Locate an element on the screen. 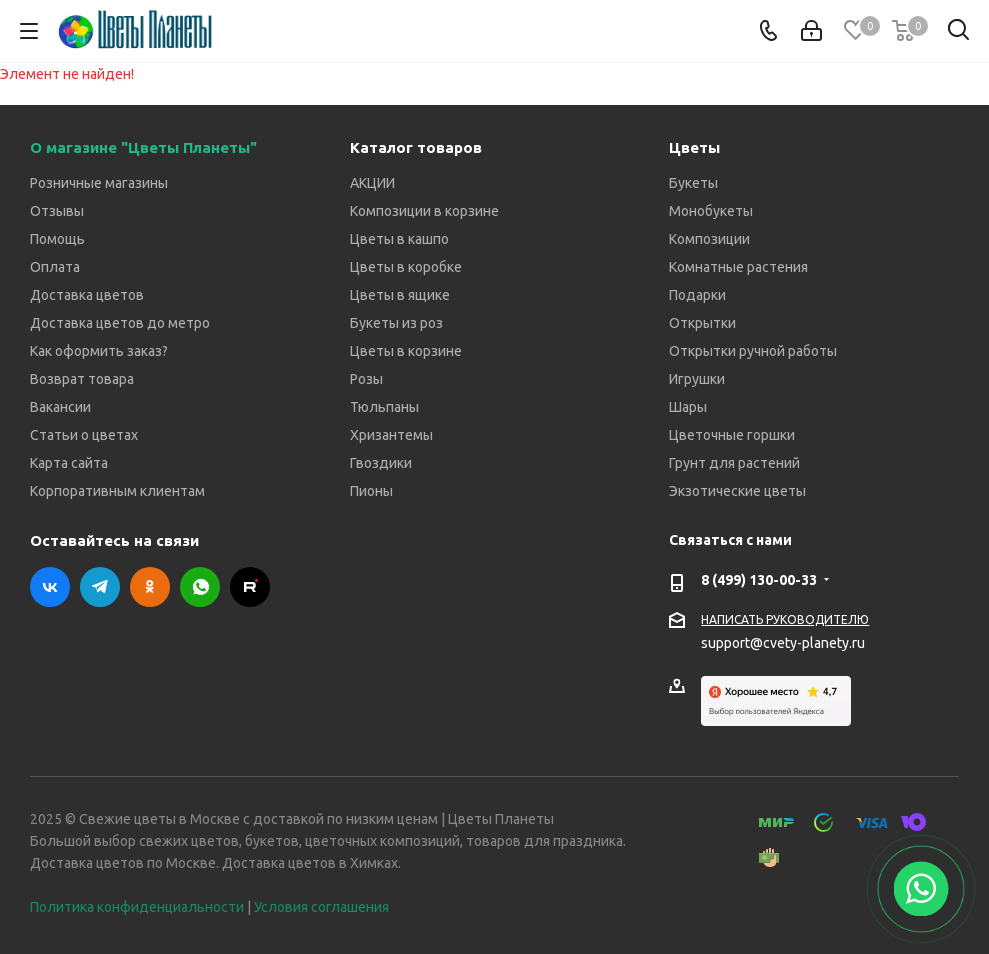 The height and width of the screenshot is (954, 989). Доставка цветов до метро is located at coordinates (120, 323).